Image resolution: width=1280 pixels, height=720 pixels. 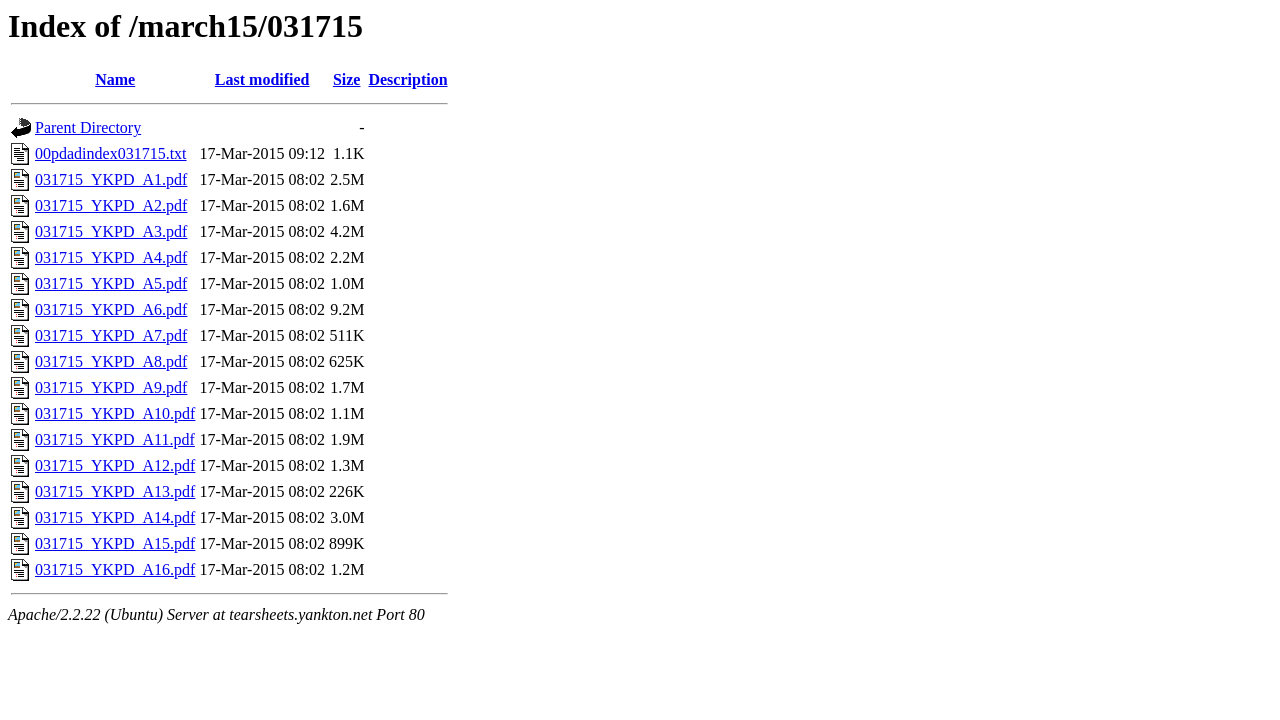 What do you see at coordinates (115, 491) in the screenshot?
I see `031715_YKPD_A13.pdf` at bounding box center [115, 491].